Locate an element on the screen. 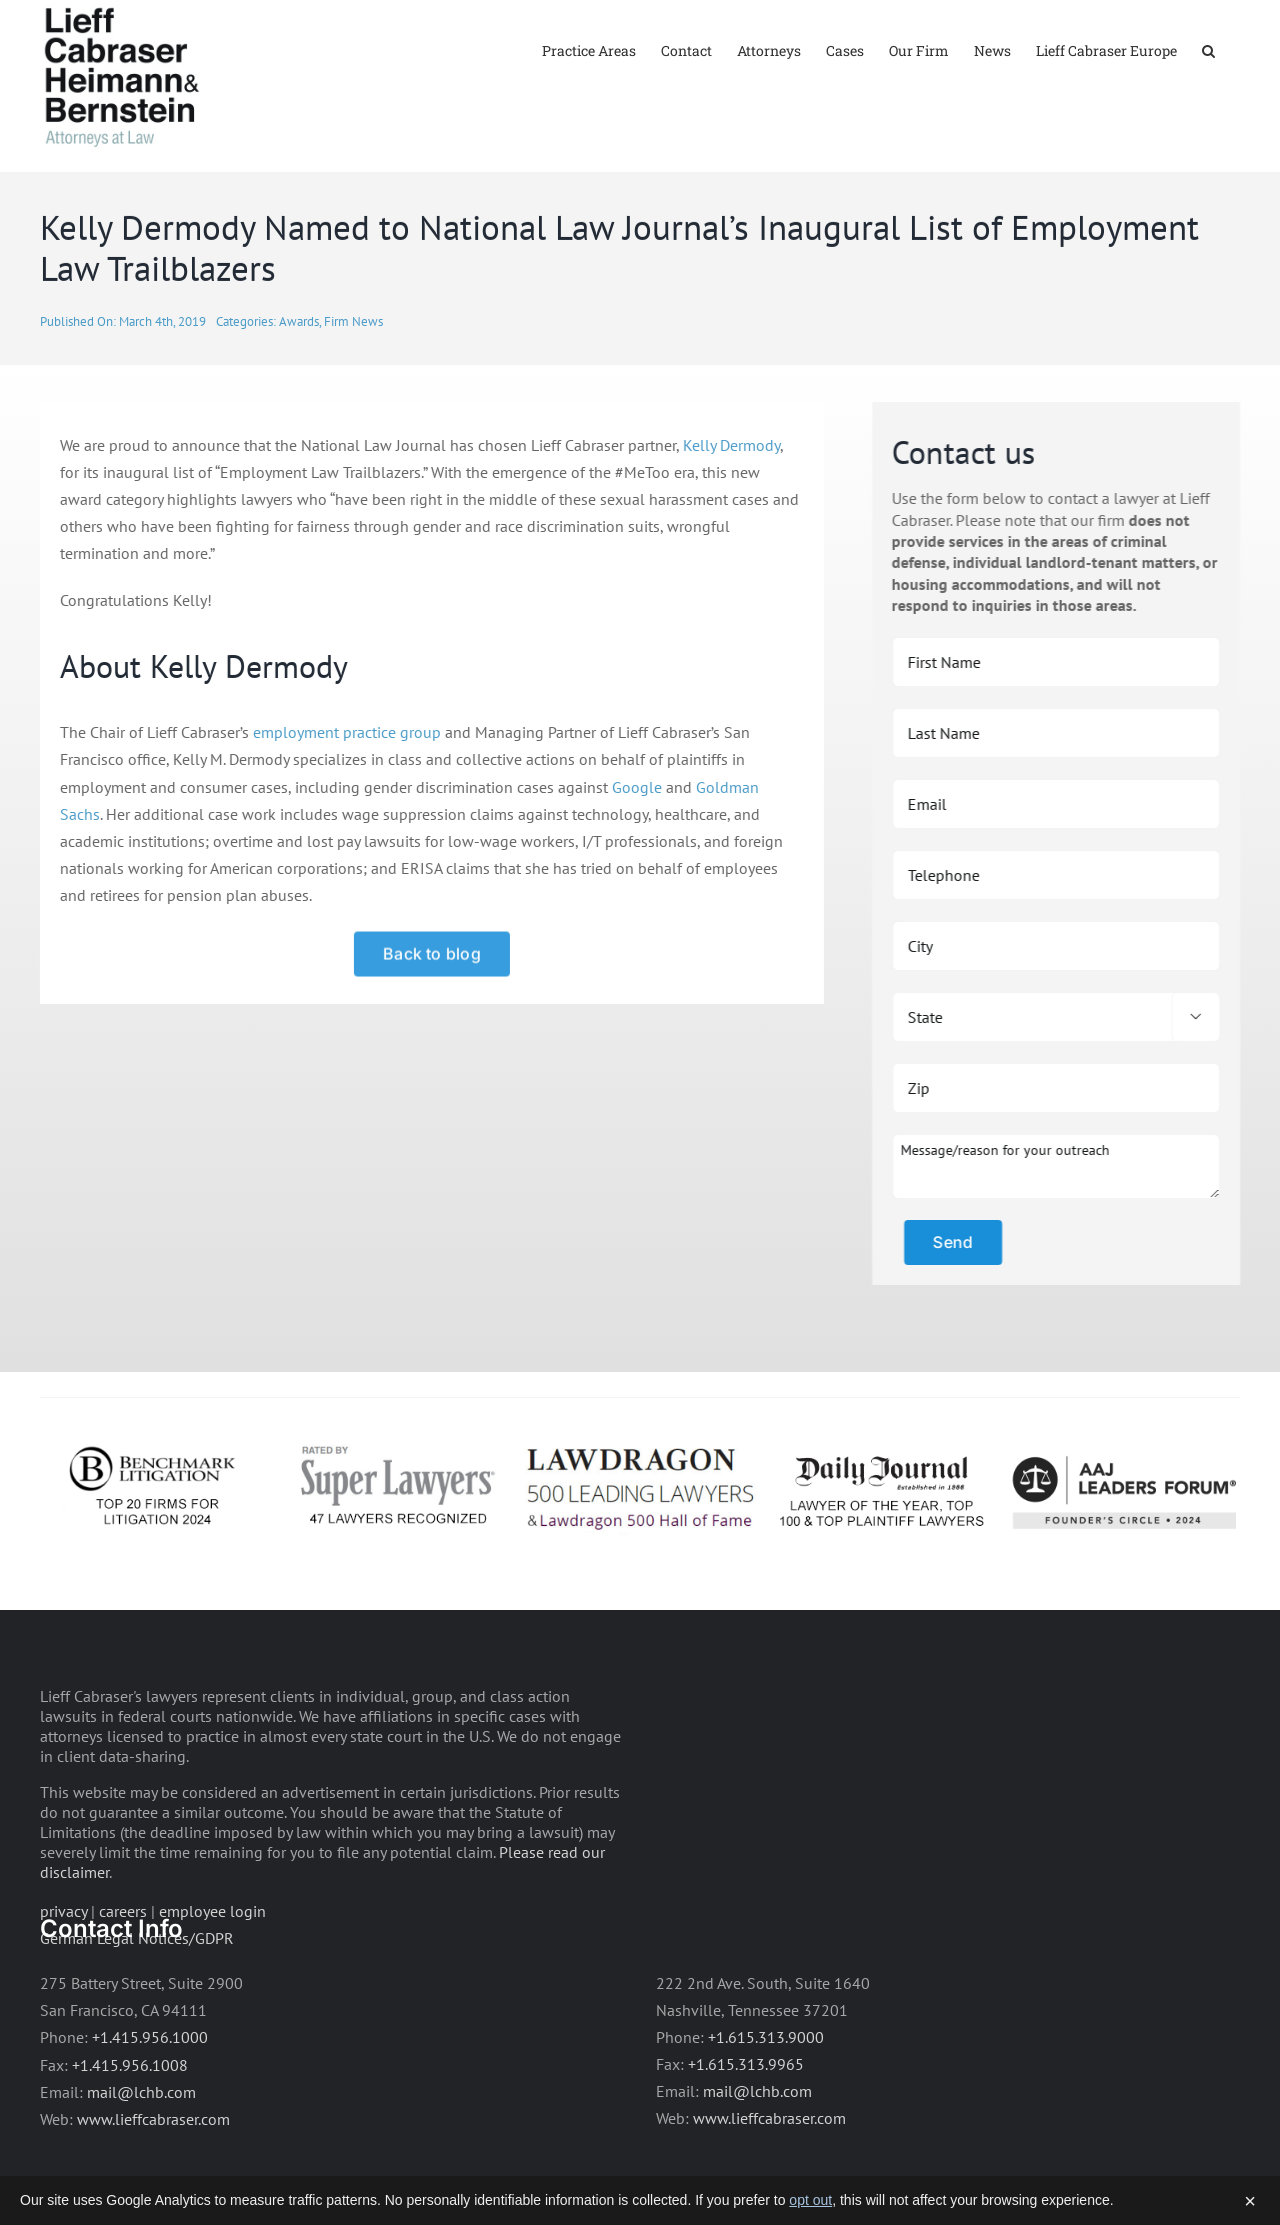 This screenshot has width=1280, height=2225. Kelly Dermody is located at coordinates (728, 503).